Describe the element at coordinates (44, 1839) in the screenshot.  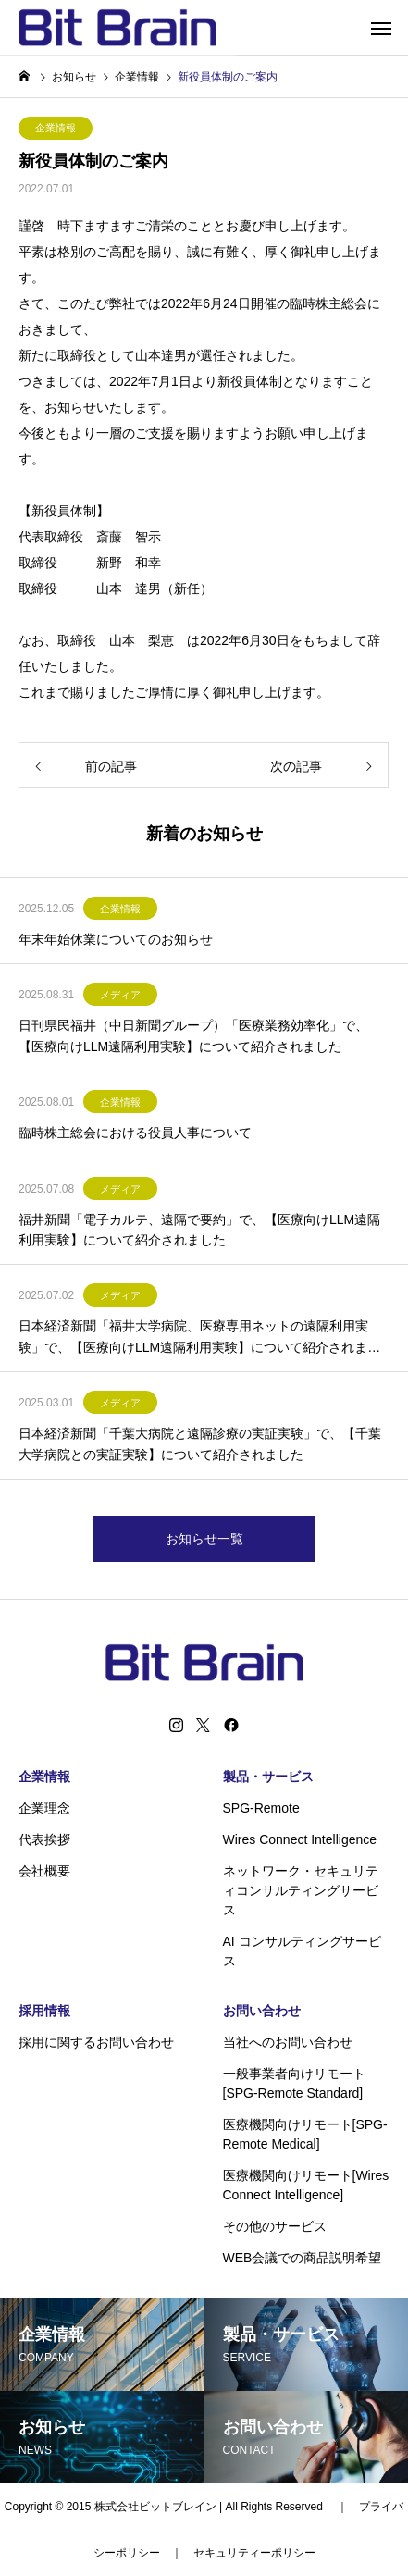
I see `代表挨拶` at that location.